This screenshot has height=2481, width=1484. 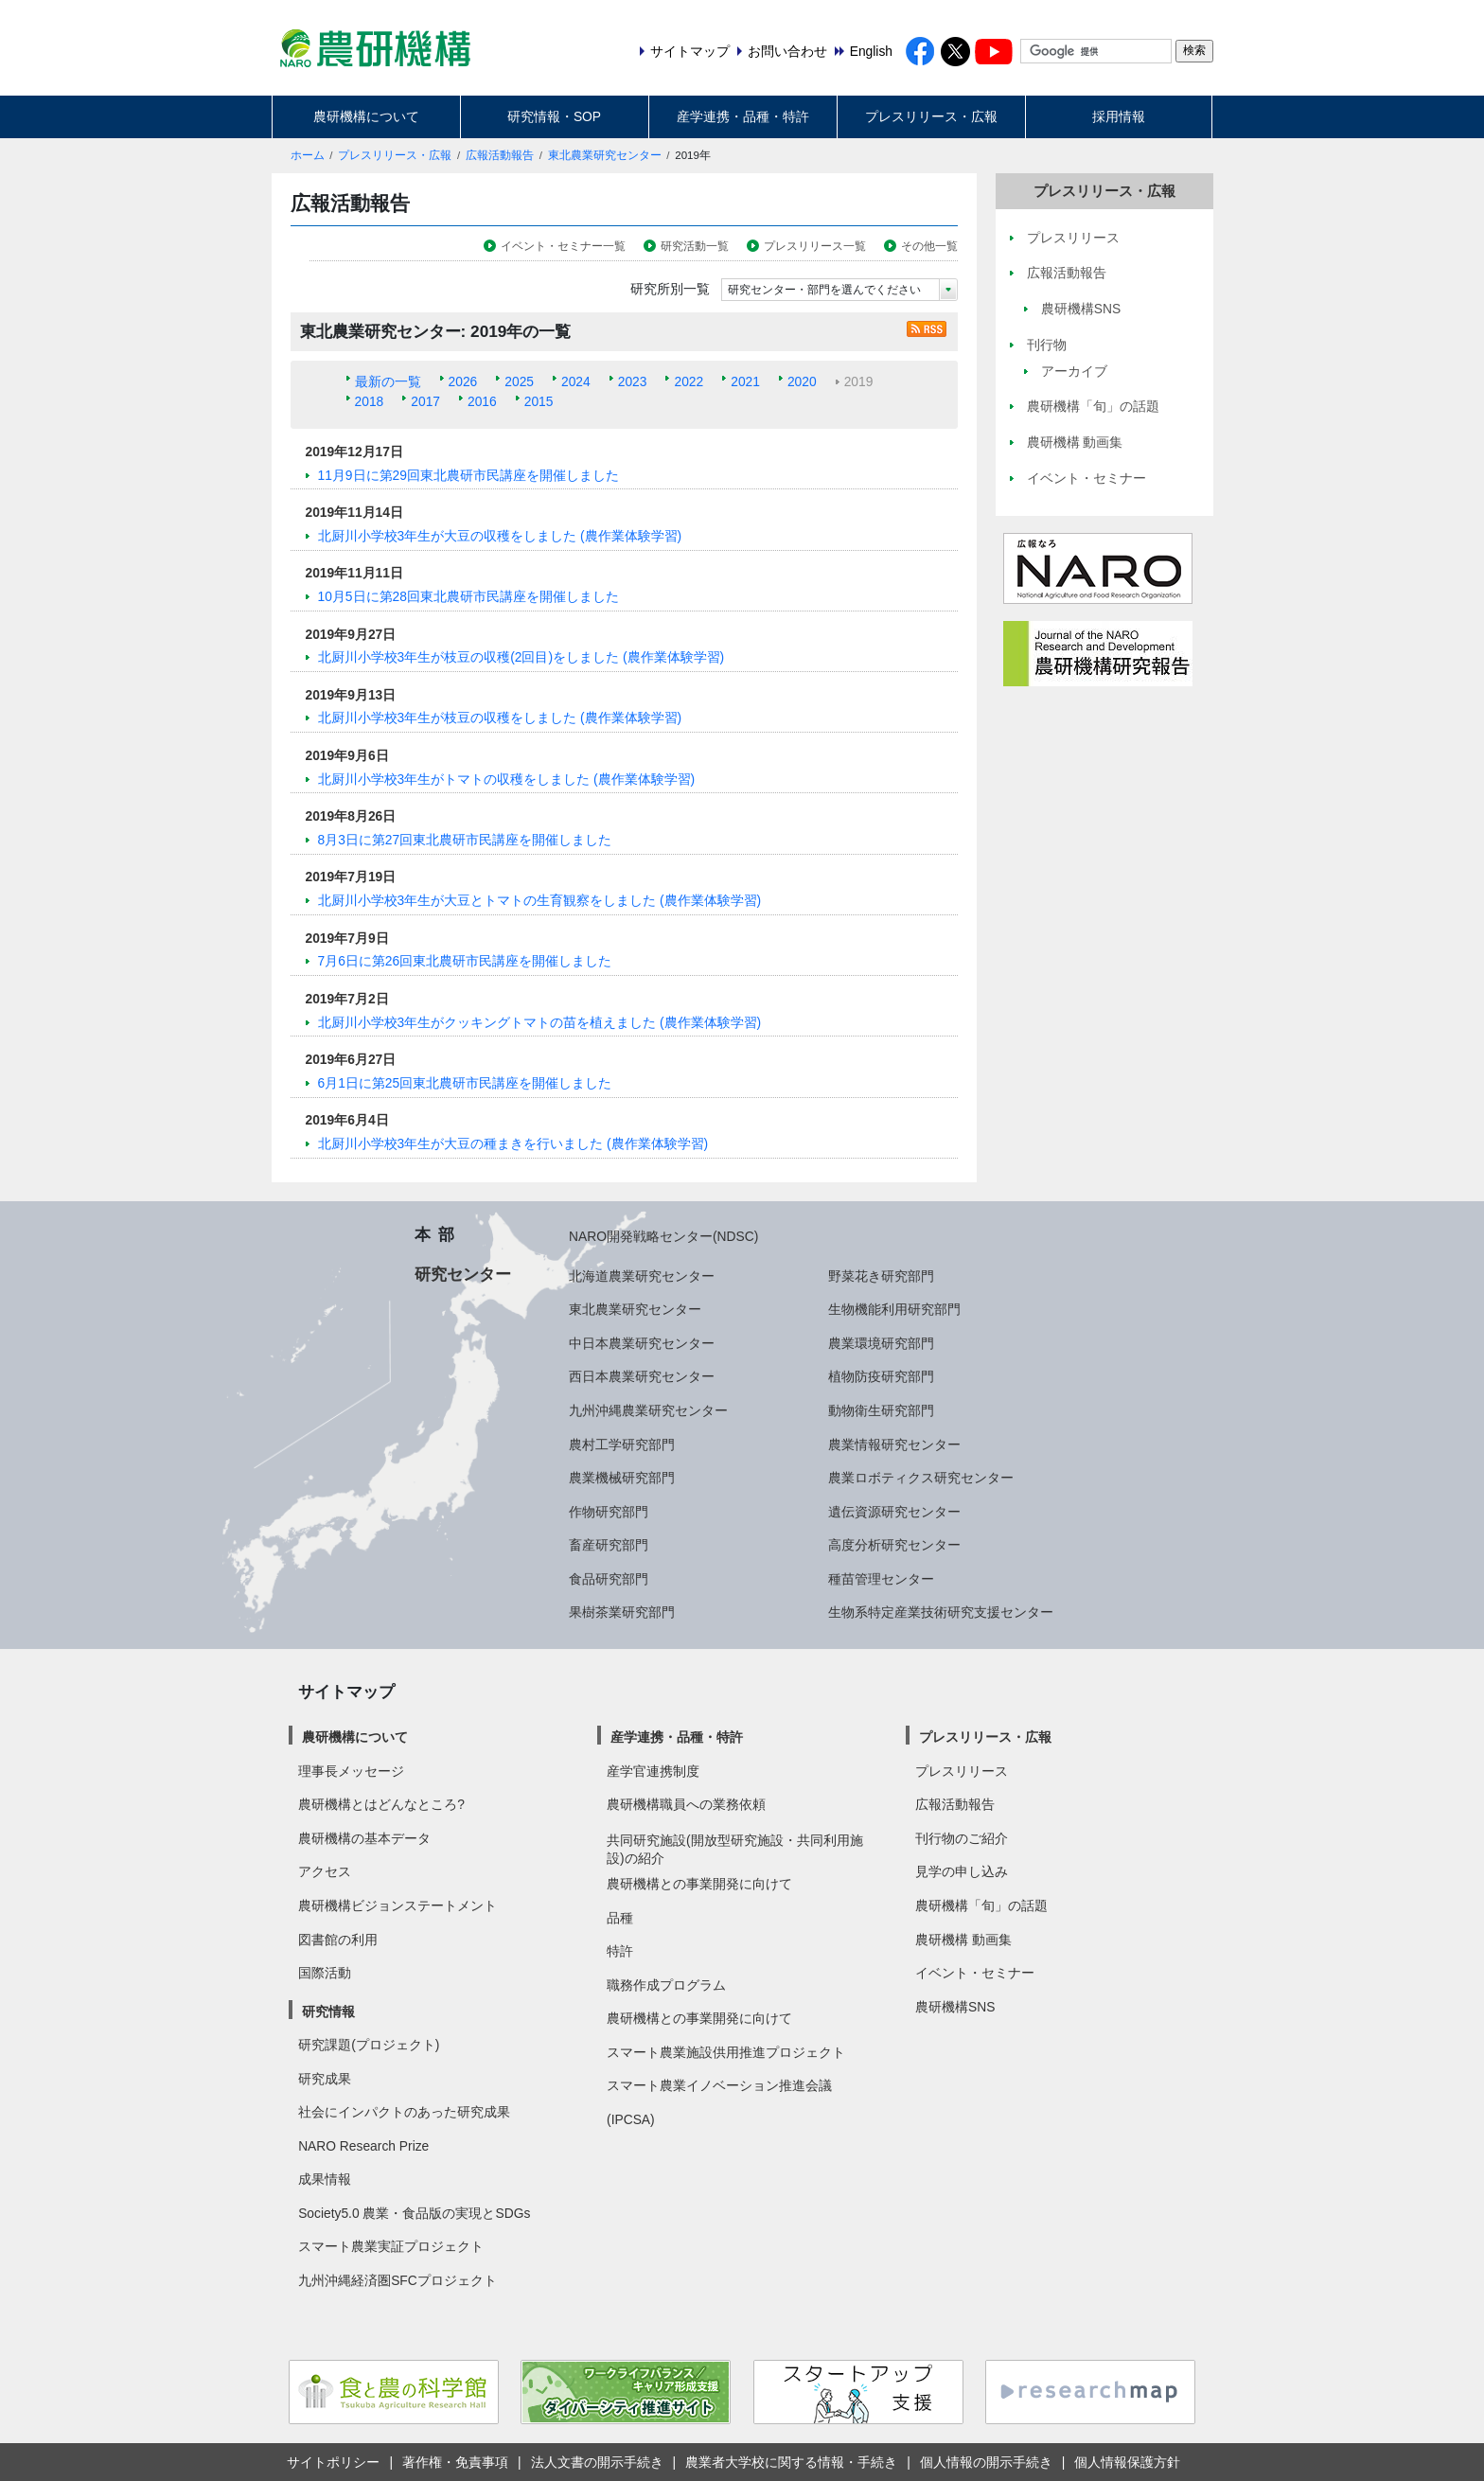 What do you see at coordinates (468, 596) in the screenshot?
I see `10月5日に第28回東北農研市民講座を開催しました` at bounding box center [468, 596].